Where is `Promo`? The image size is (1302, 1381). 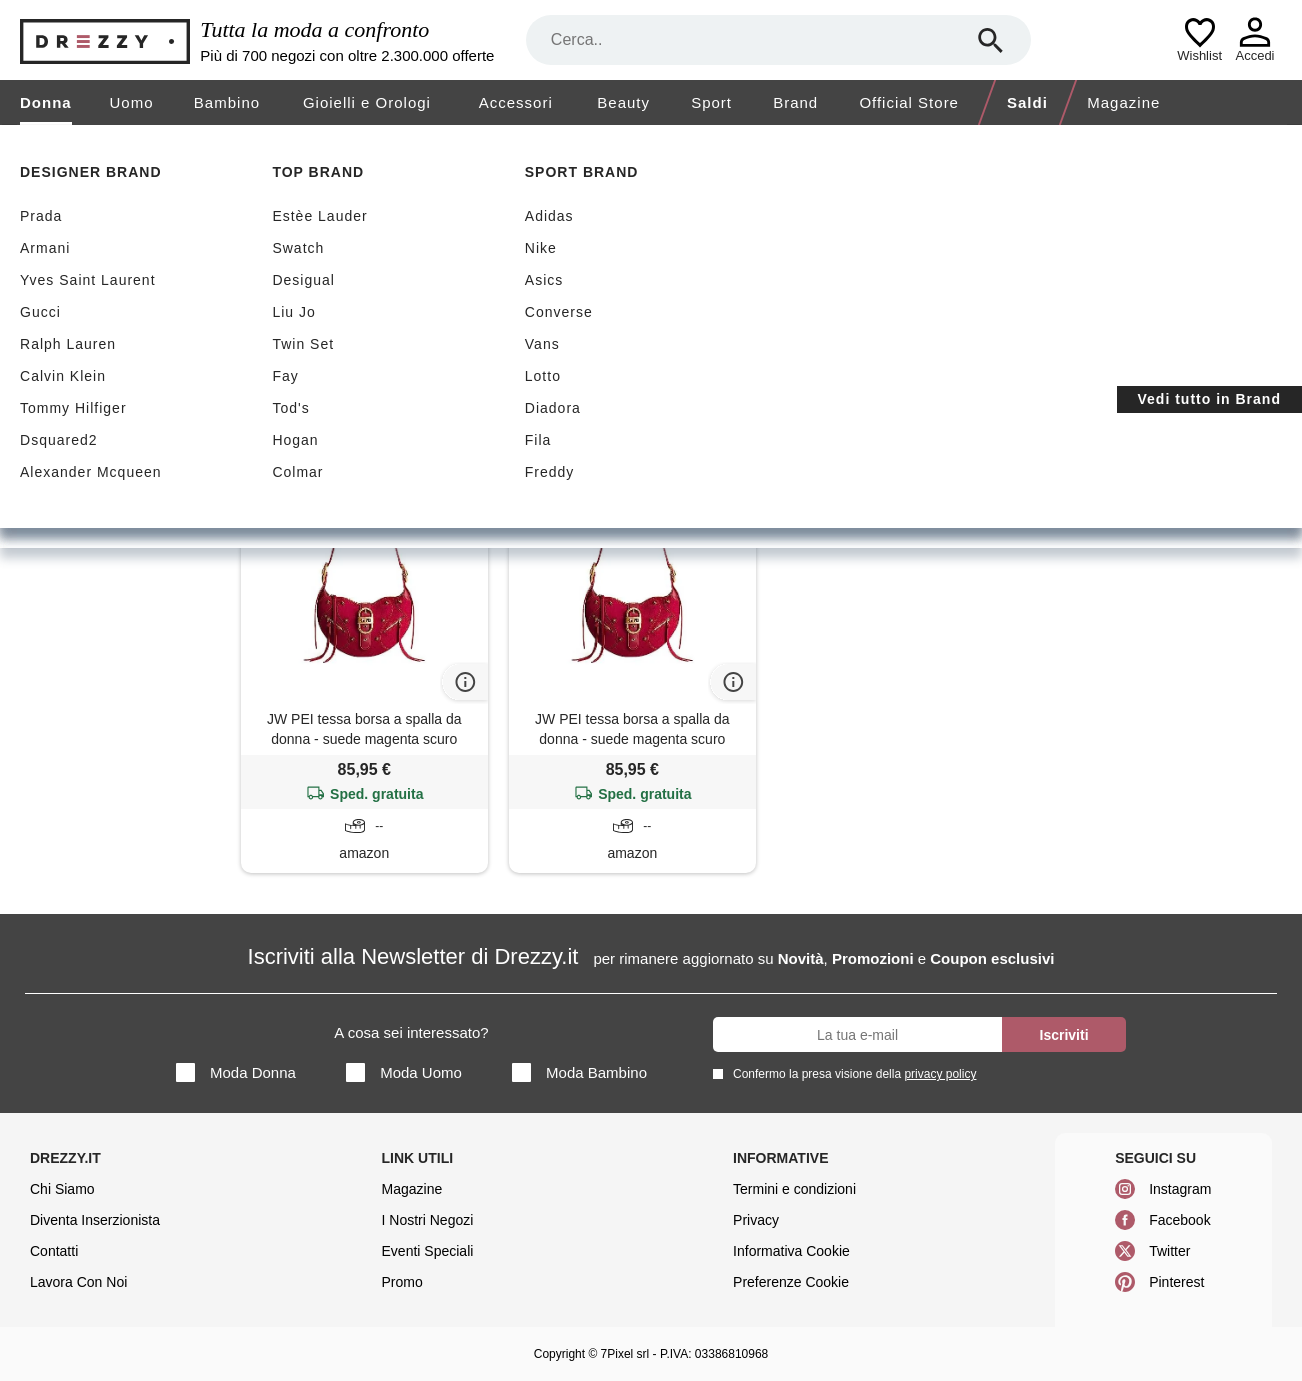
Promo is located at coordinates (402, 1282).